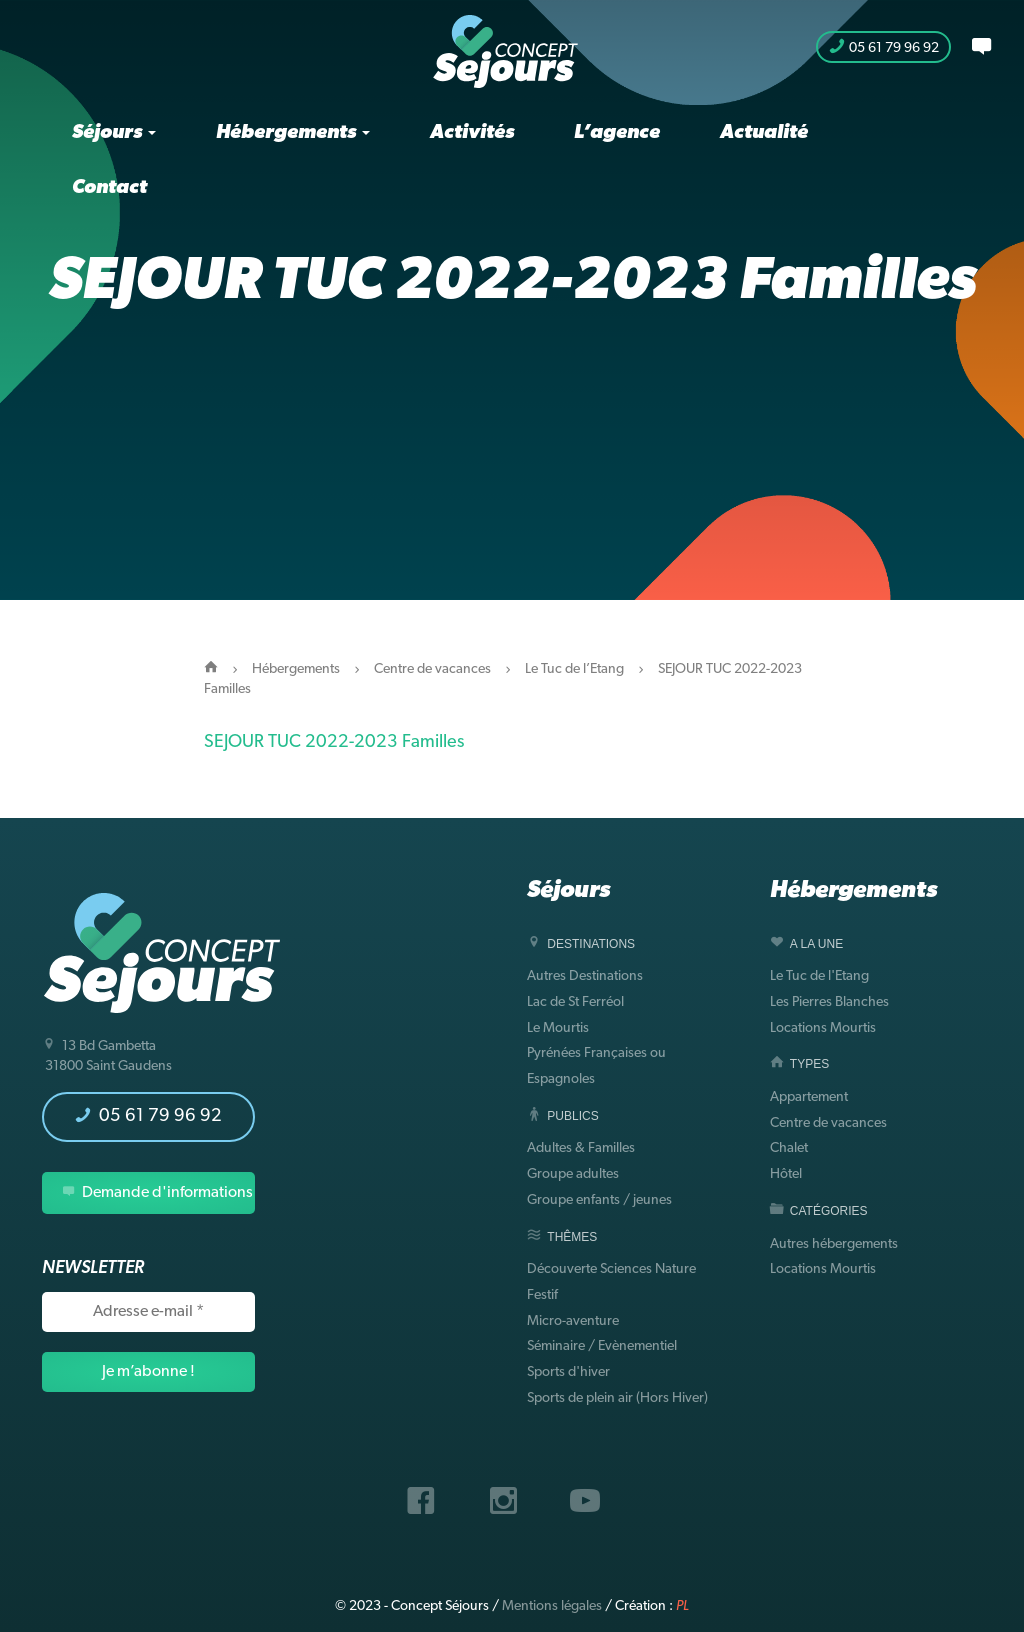  Describe the element at coordinates (682, 1606) in the screenshot. I see `PL` at that location.